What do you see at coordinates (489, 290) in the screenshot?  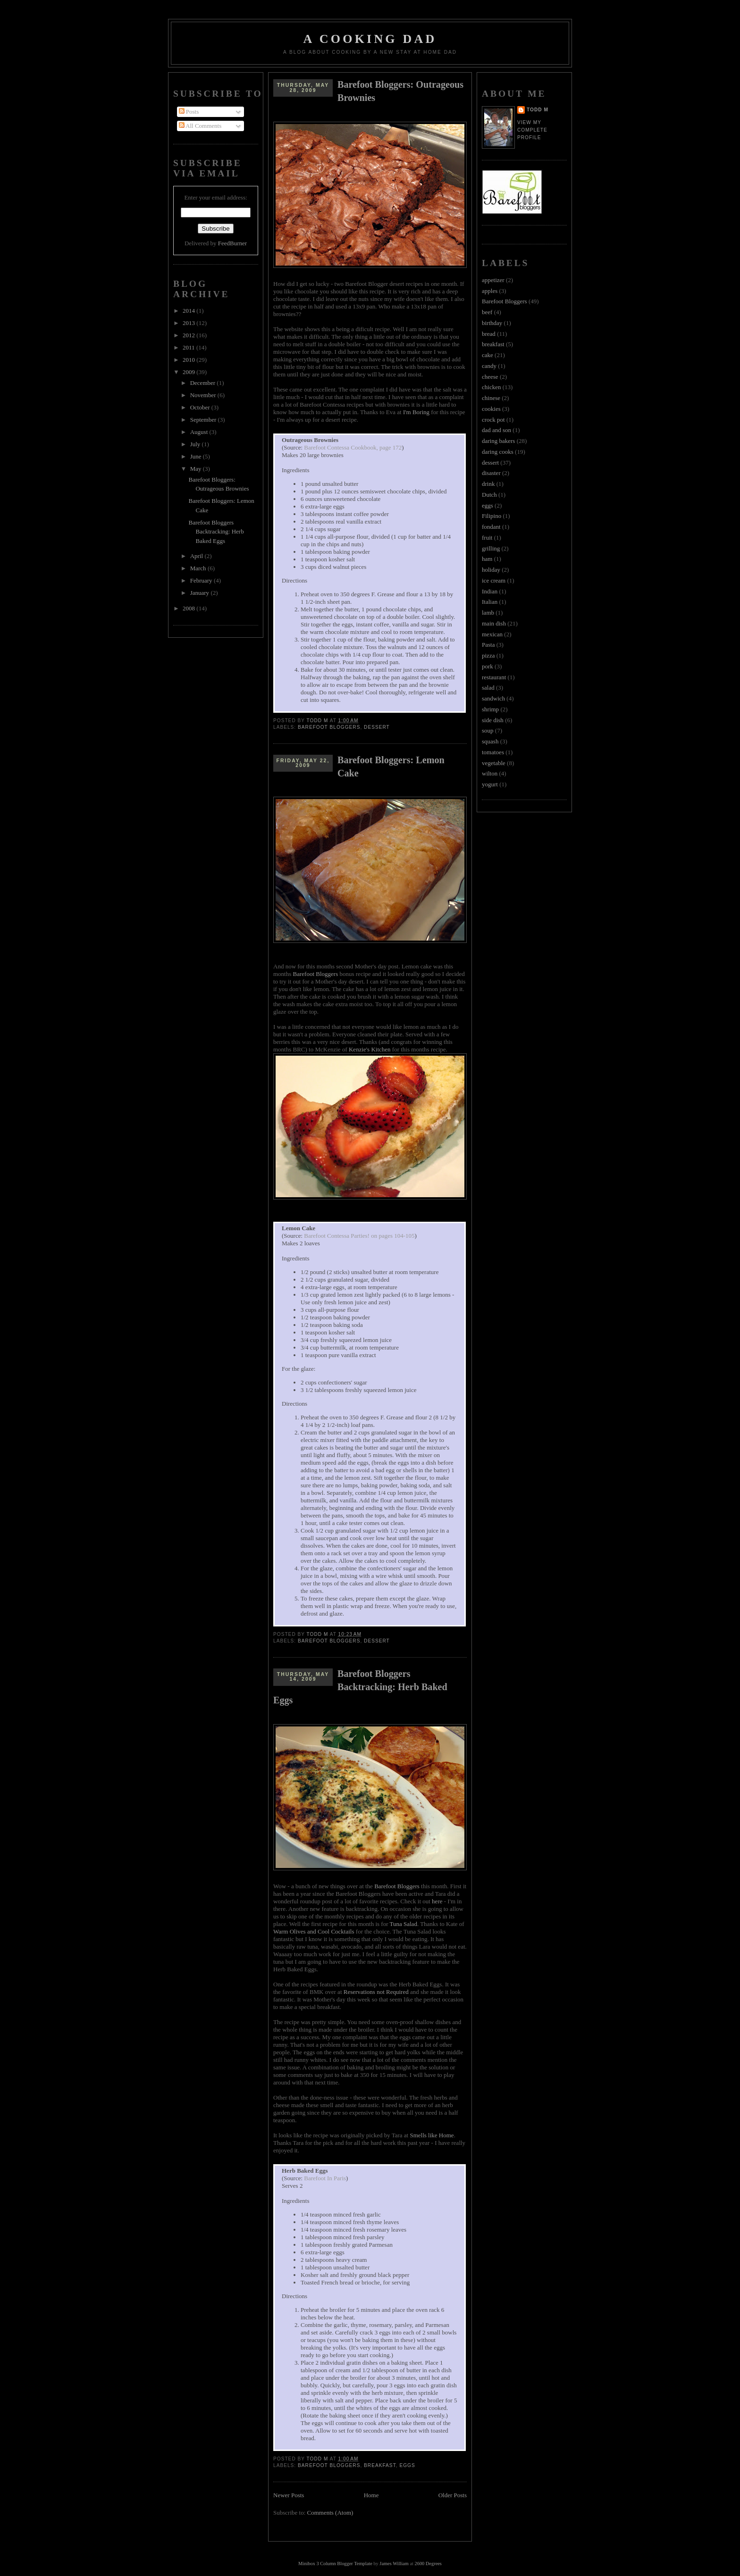 I see `apples` at bounding box center [489, 290].